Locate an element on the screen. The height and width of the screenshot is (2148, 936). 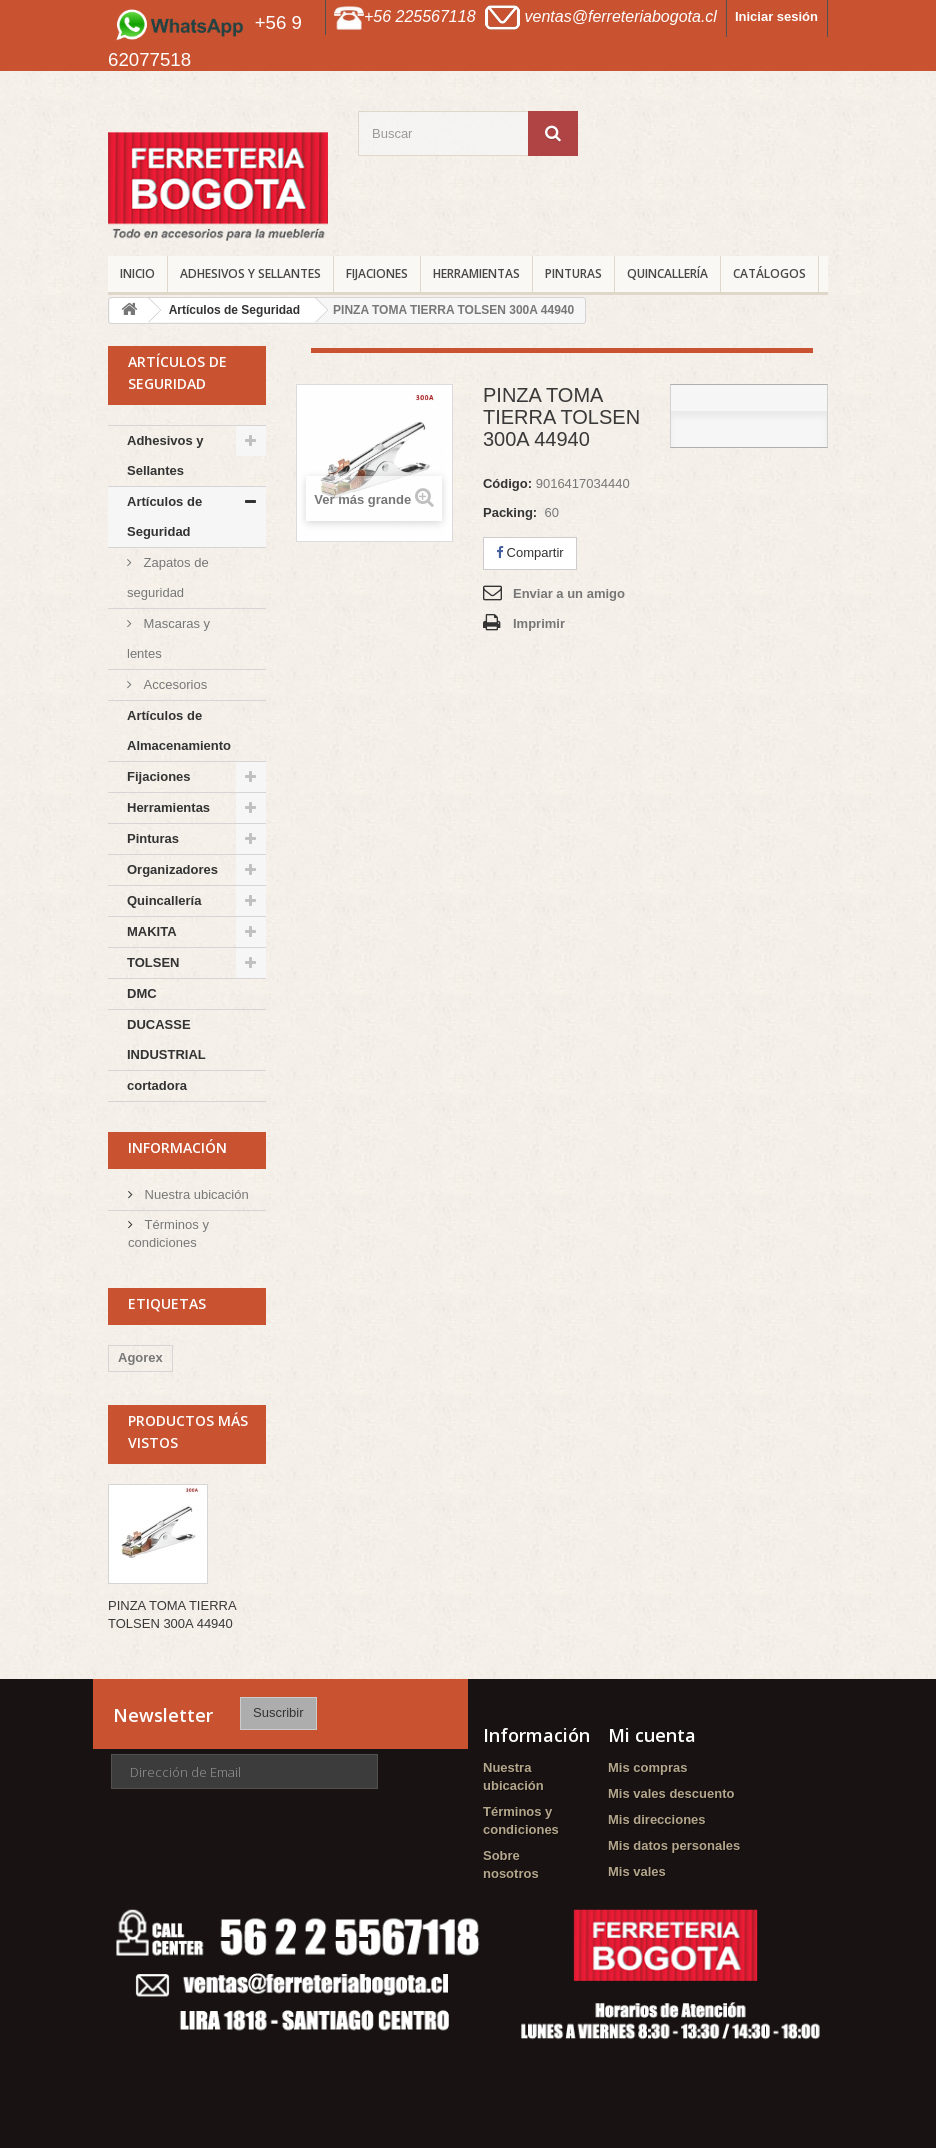
Adhesivos y Sellantes is located at coordinates (250, 273).